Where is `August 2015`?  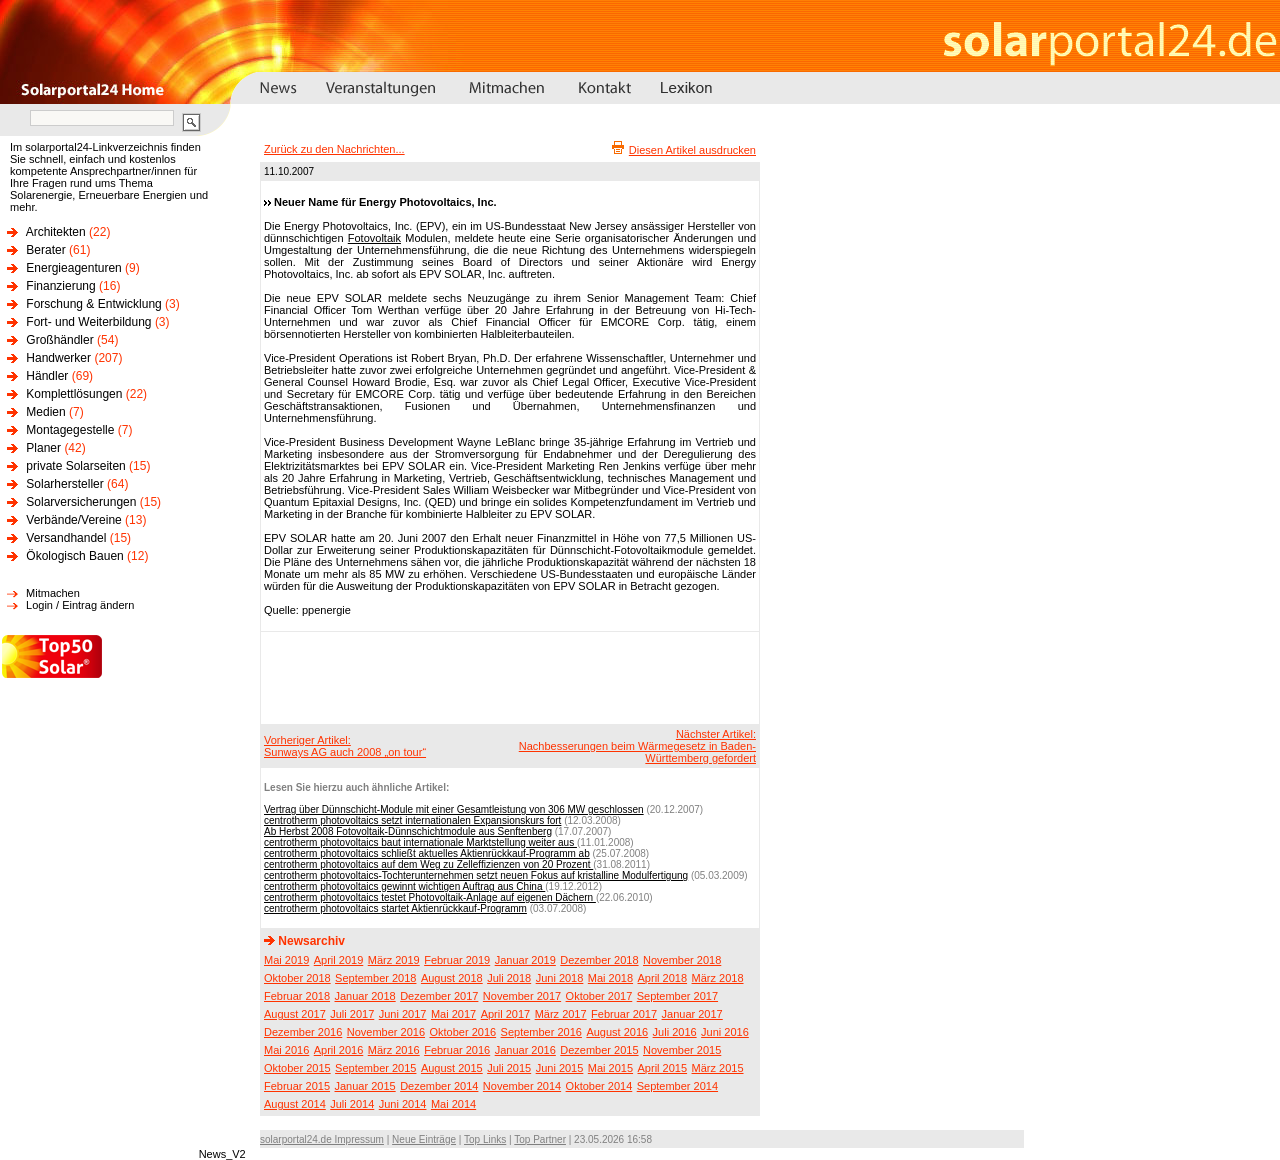 August 2015 is located at coordinates (452, 1068).